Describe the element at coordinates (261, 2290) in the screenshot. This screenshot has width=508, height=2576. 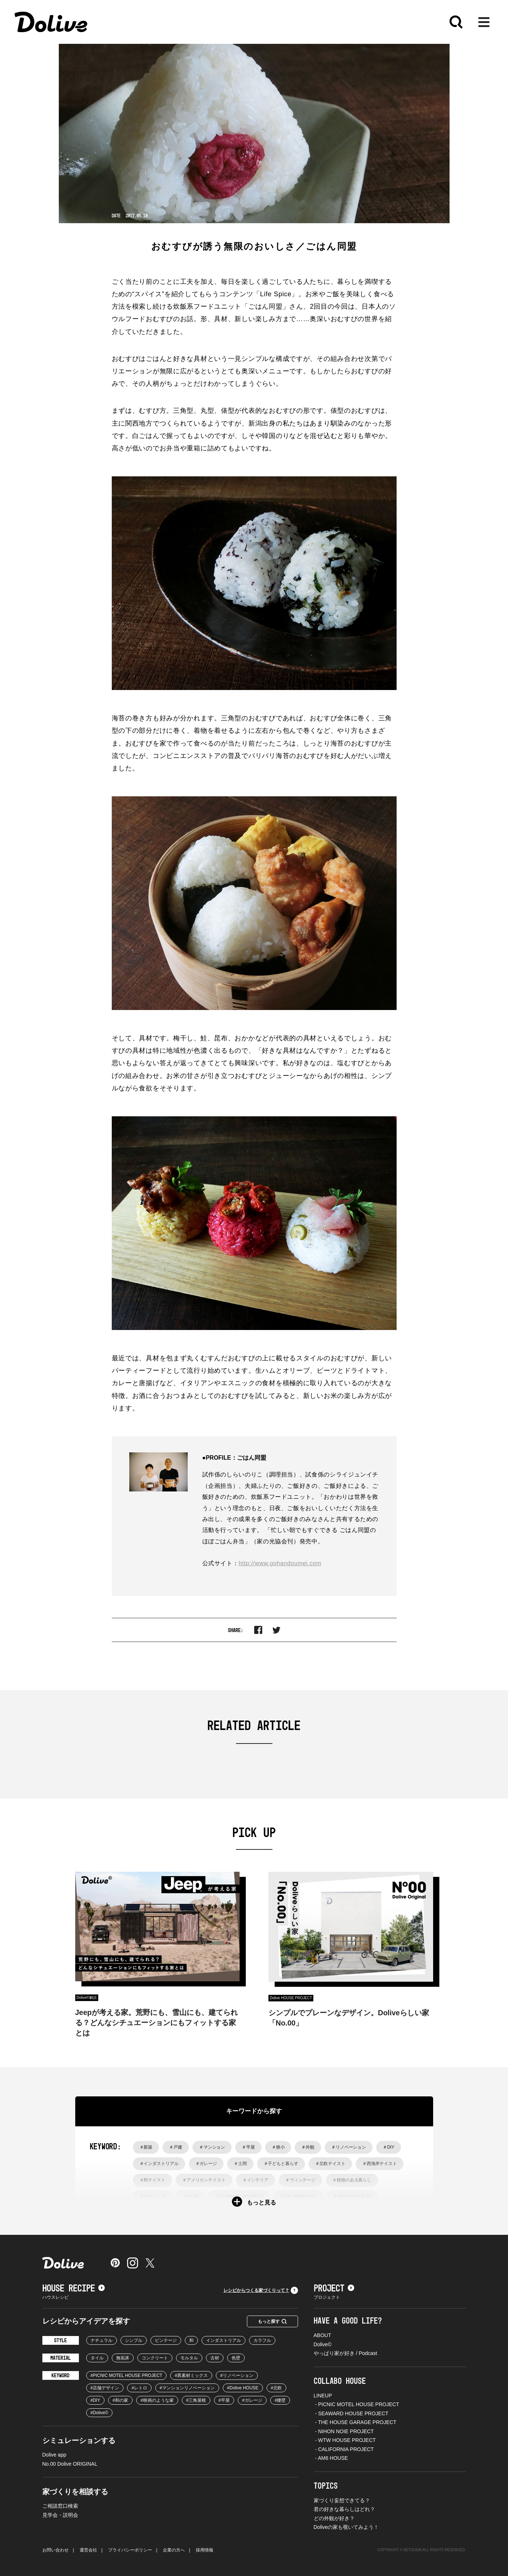
I see `レシピからつくる家づくりって？` at that location.